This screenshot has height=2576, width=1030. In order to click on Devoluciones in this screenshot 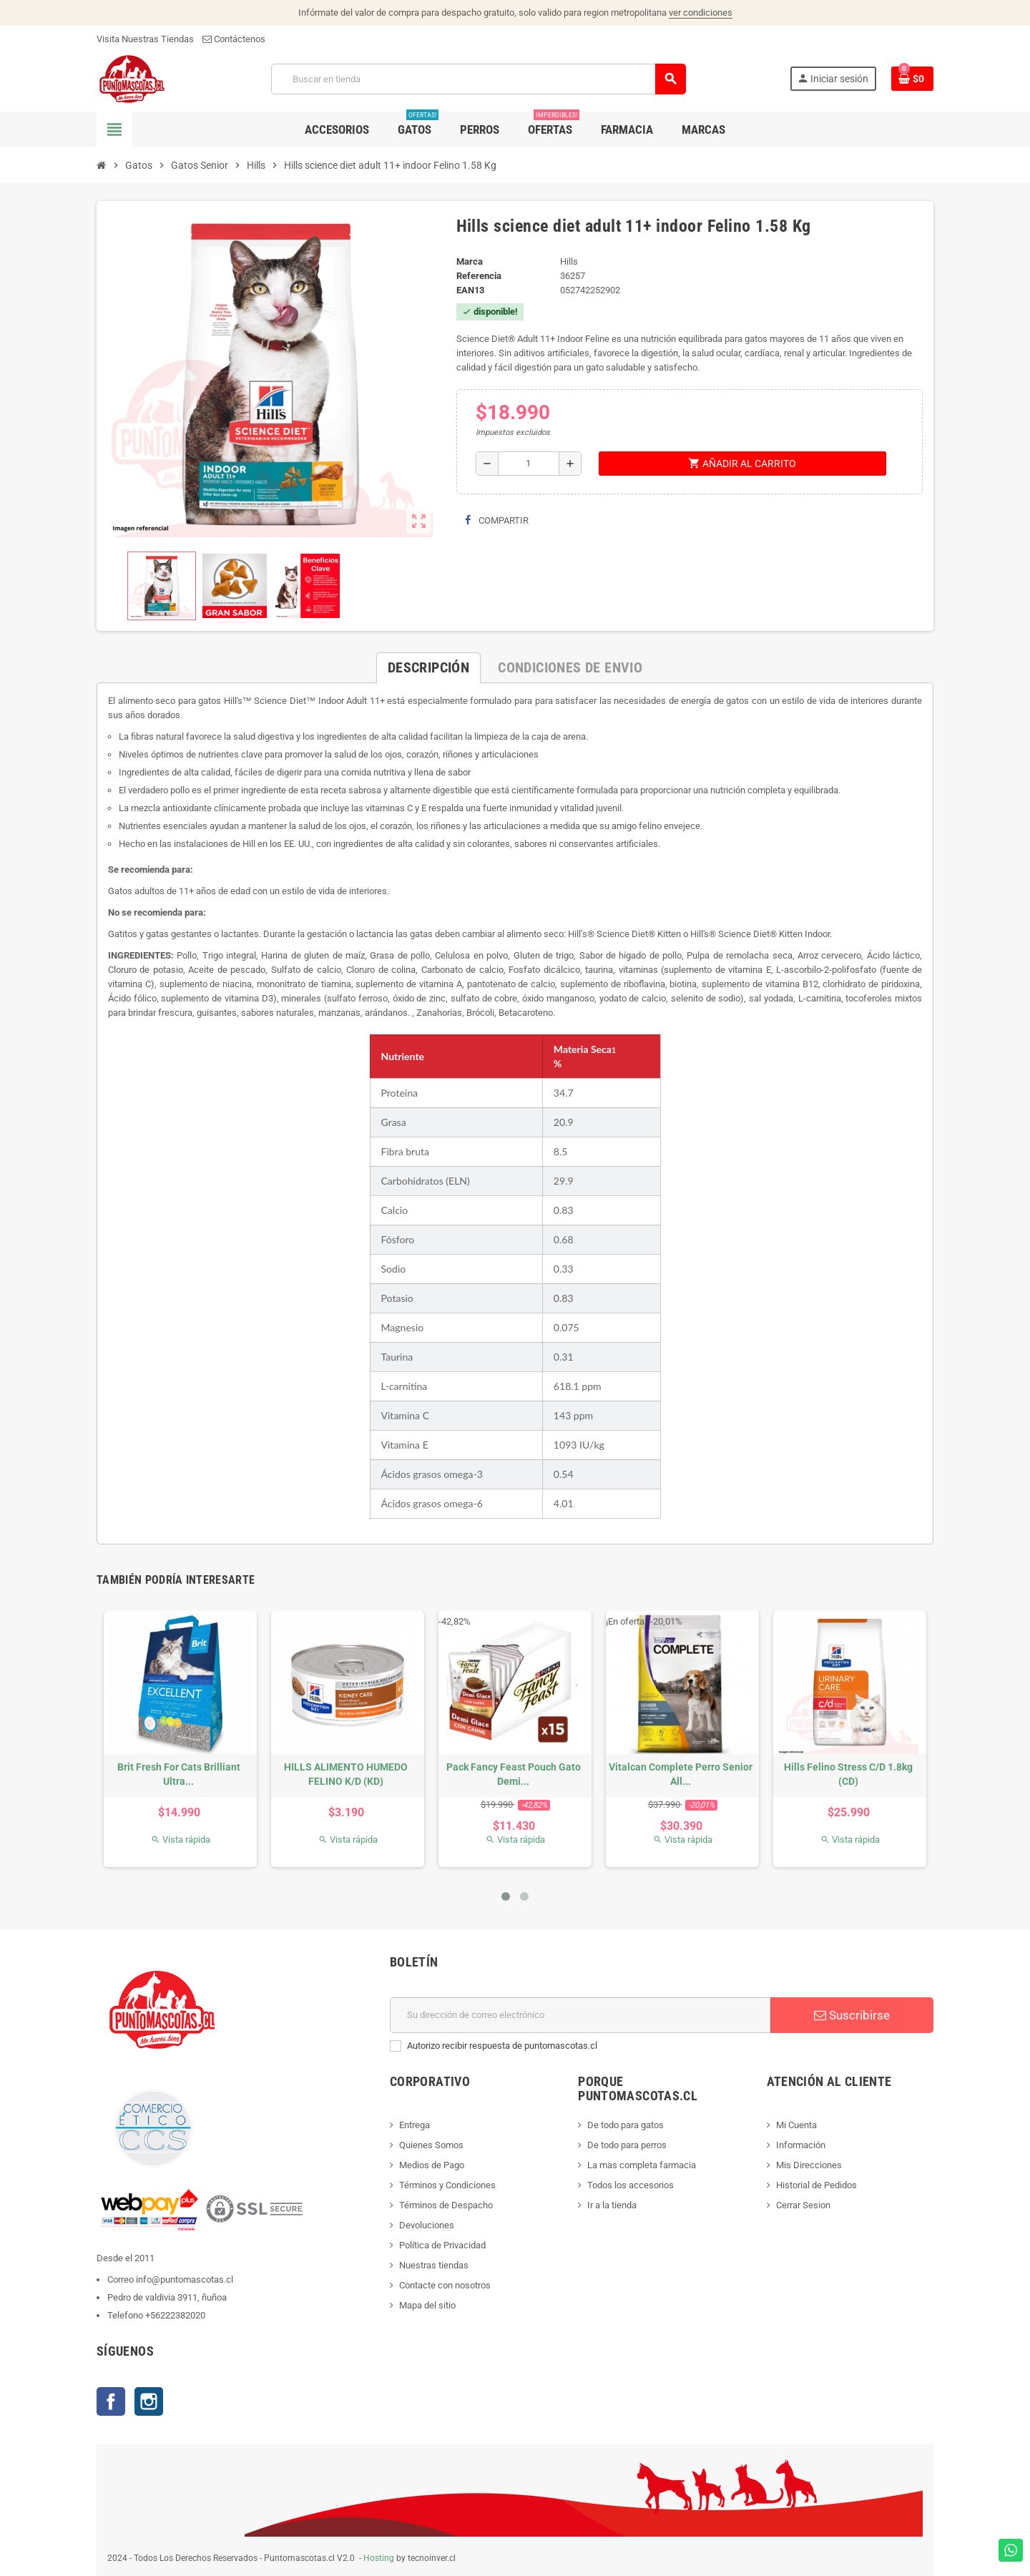, I will do `click(426, 2225)`.